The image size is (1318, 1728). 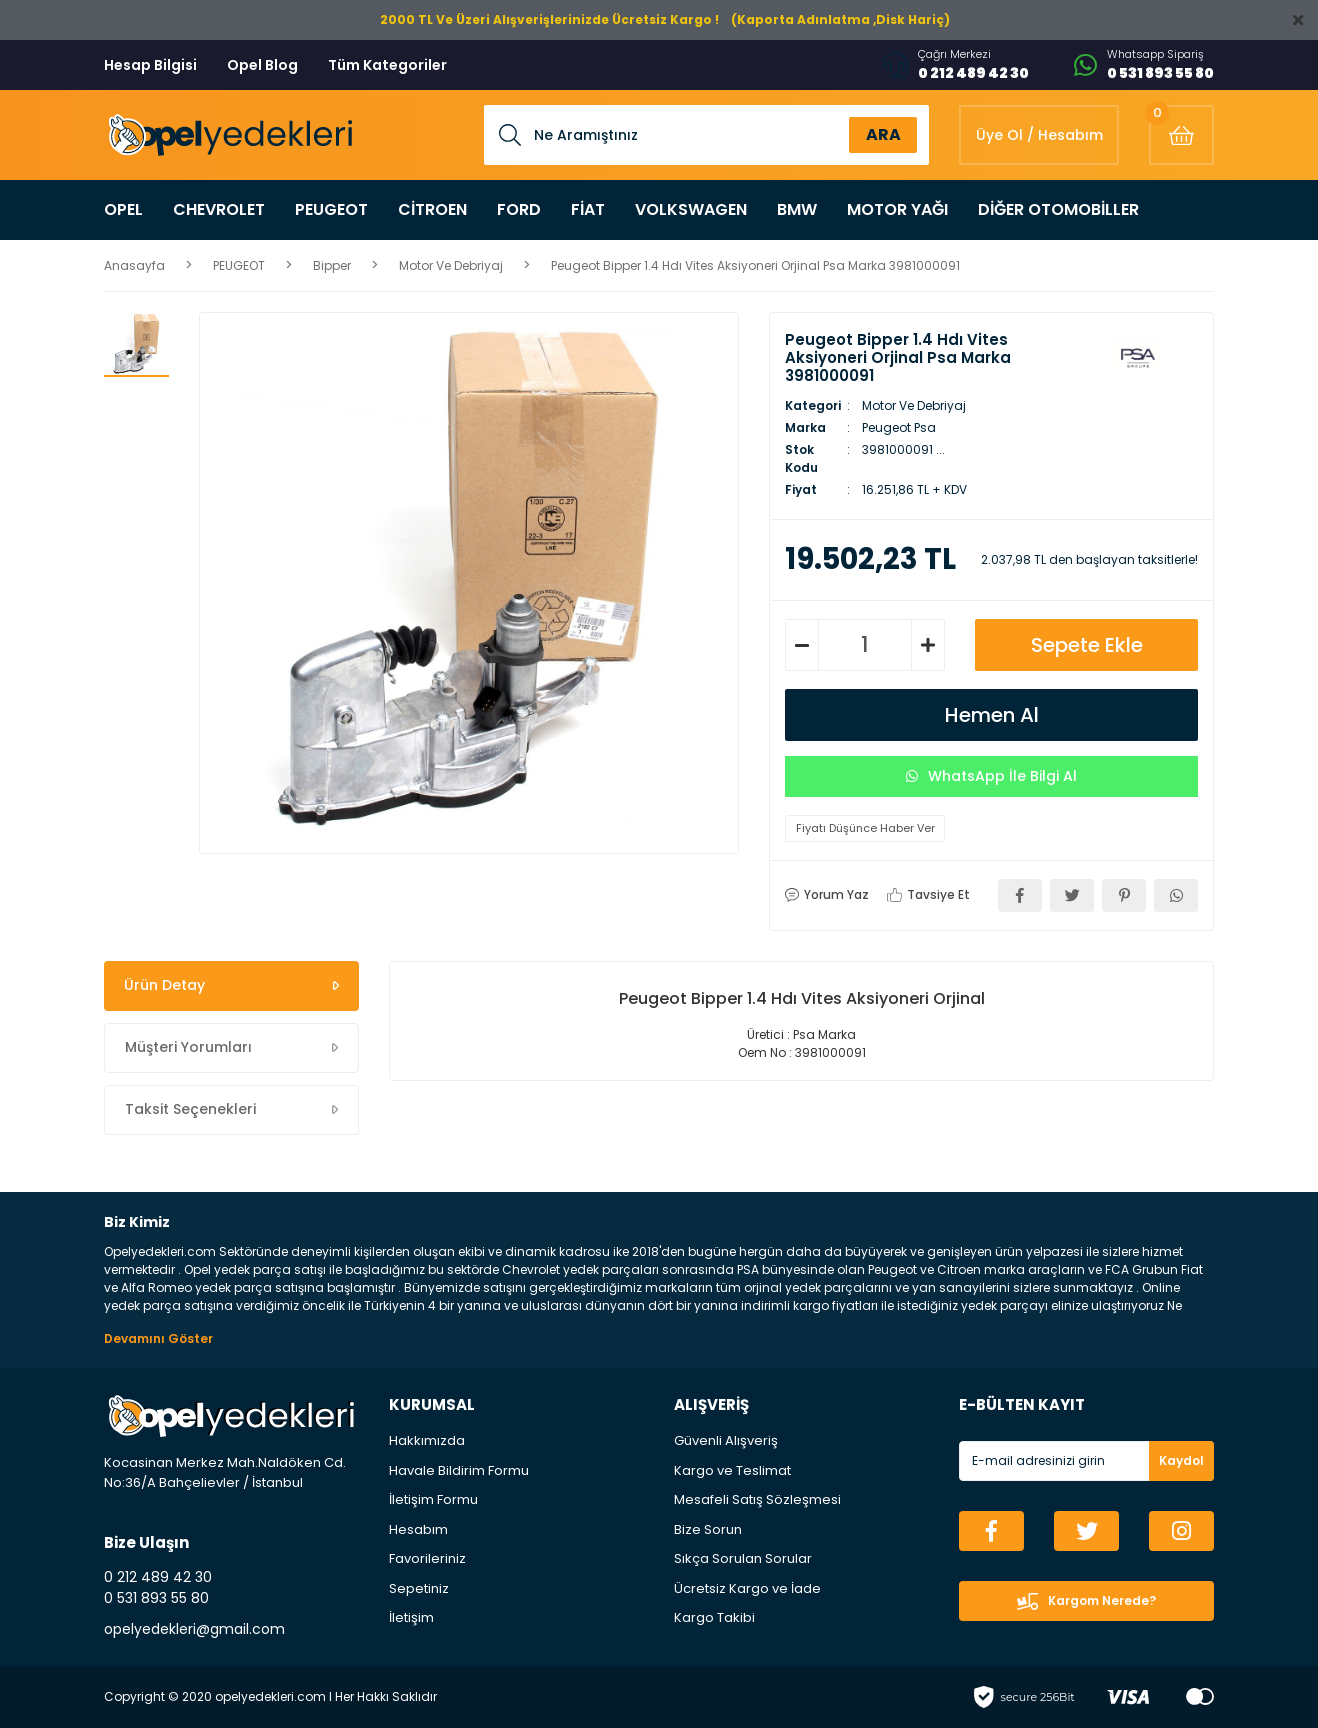 I want to click on Motor Ve Debriyaj, so click(x=914, y=405).